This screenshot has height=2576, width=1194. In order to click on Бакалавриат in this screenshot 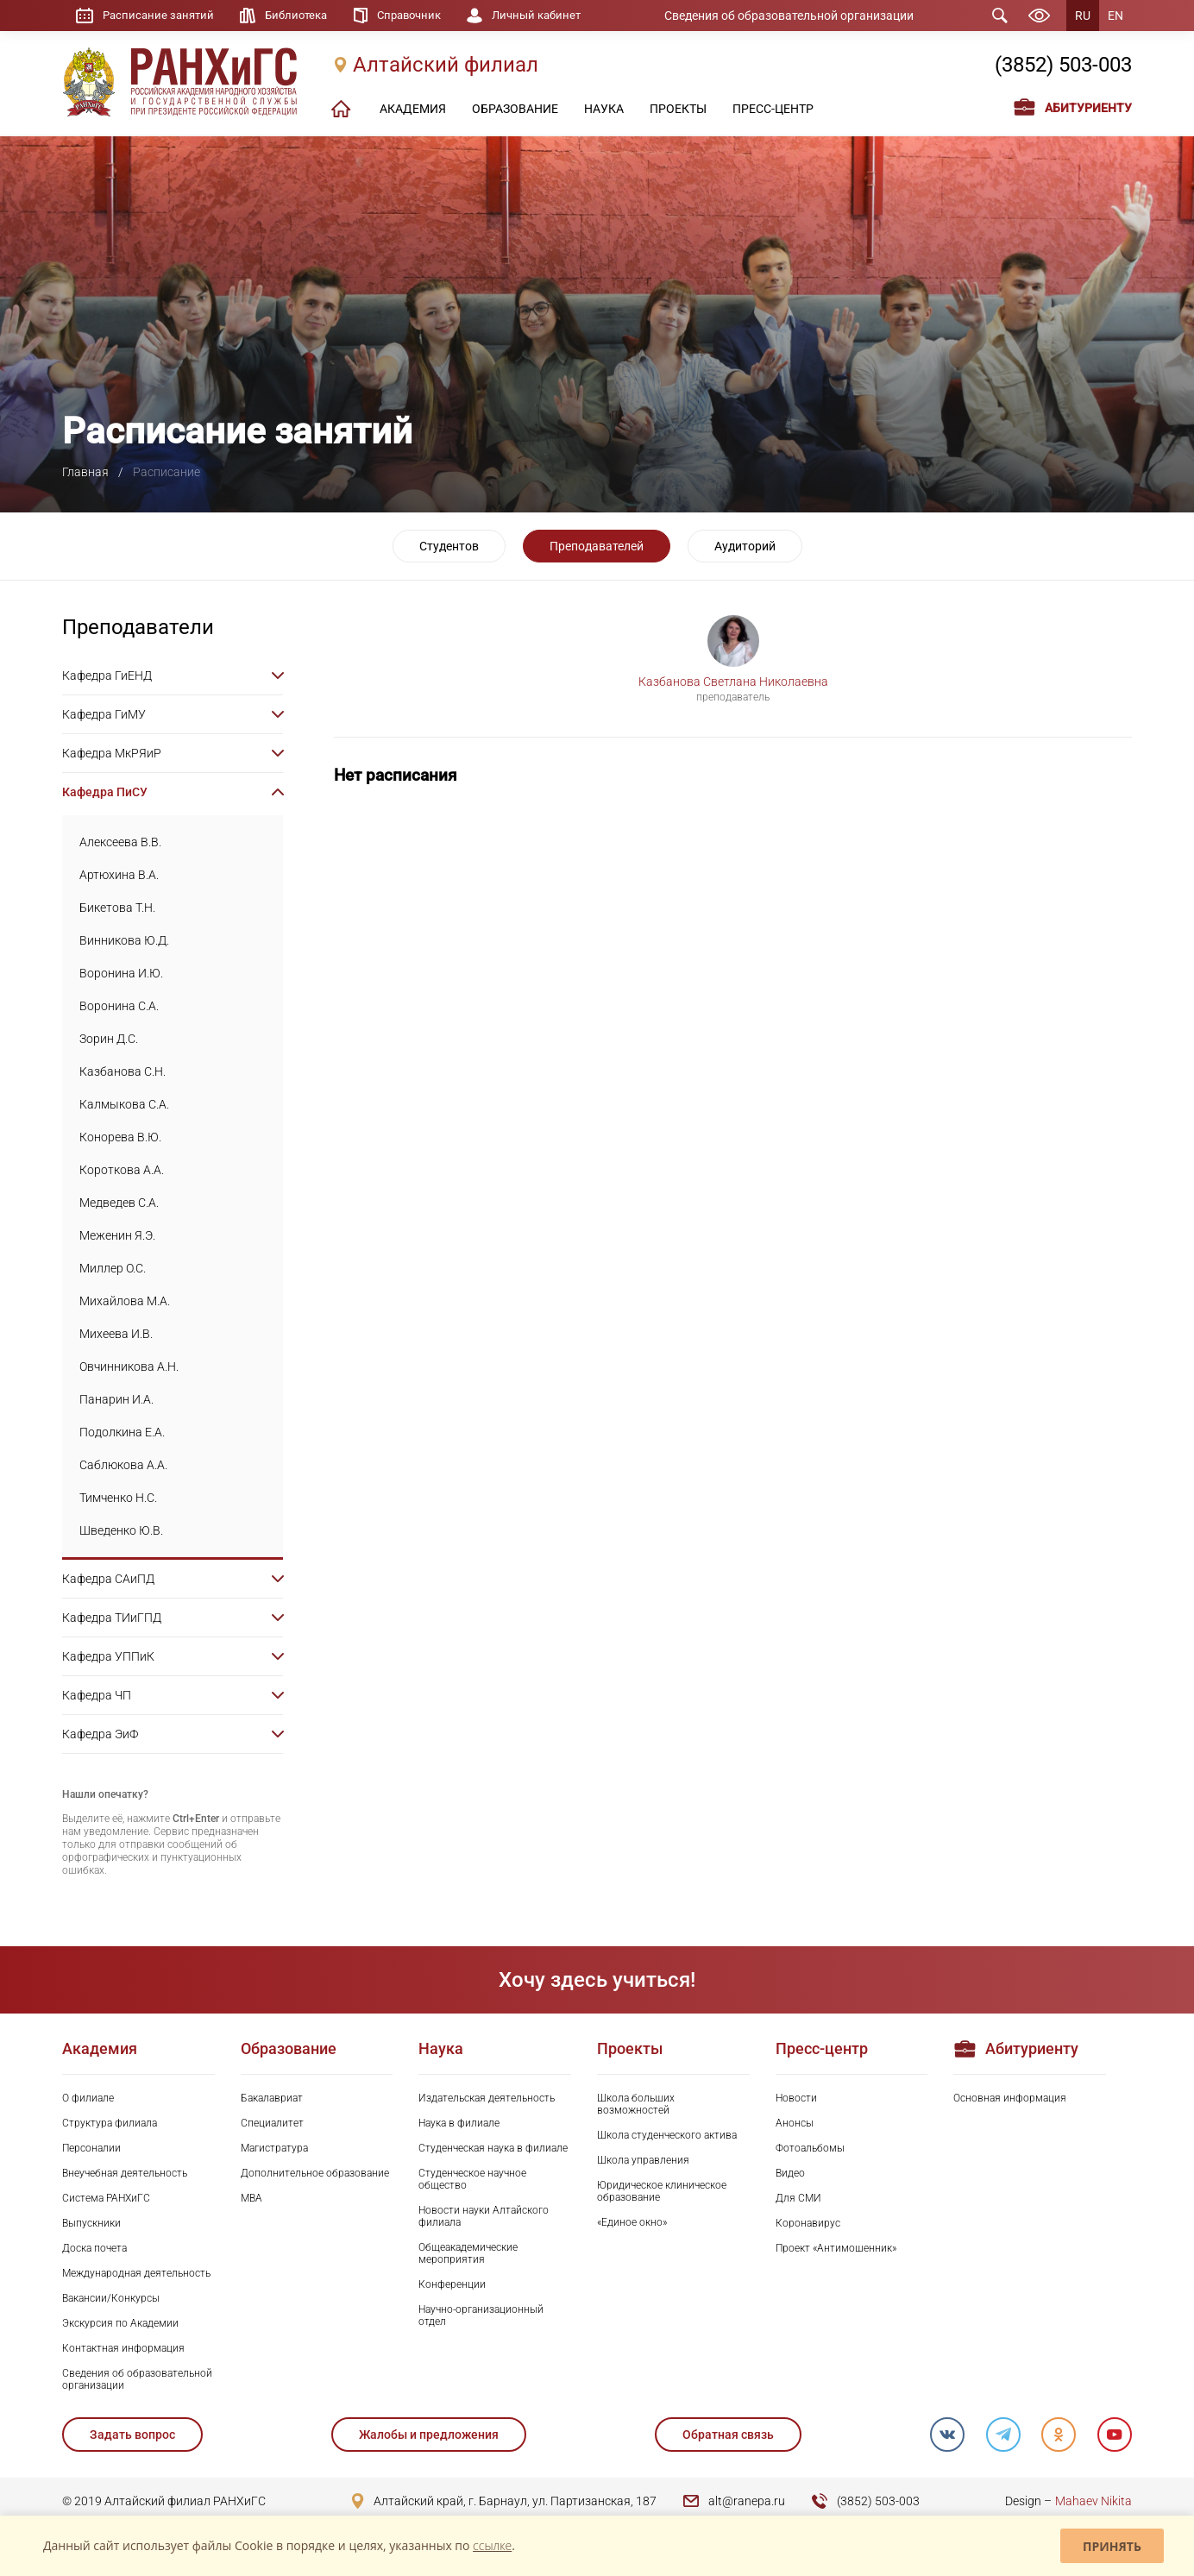, I will do `click(272, 2098)`.